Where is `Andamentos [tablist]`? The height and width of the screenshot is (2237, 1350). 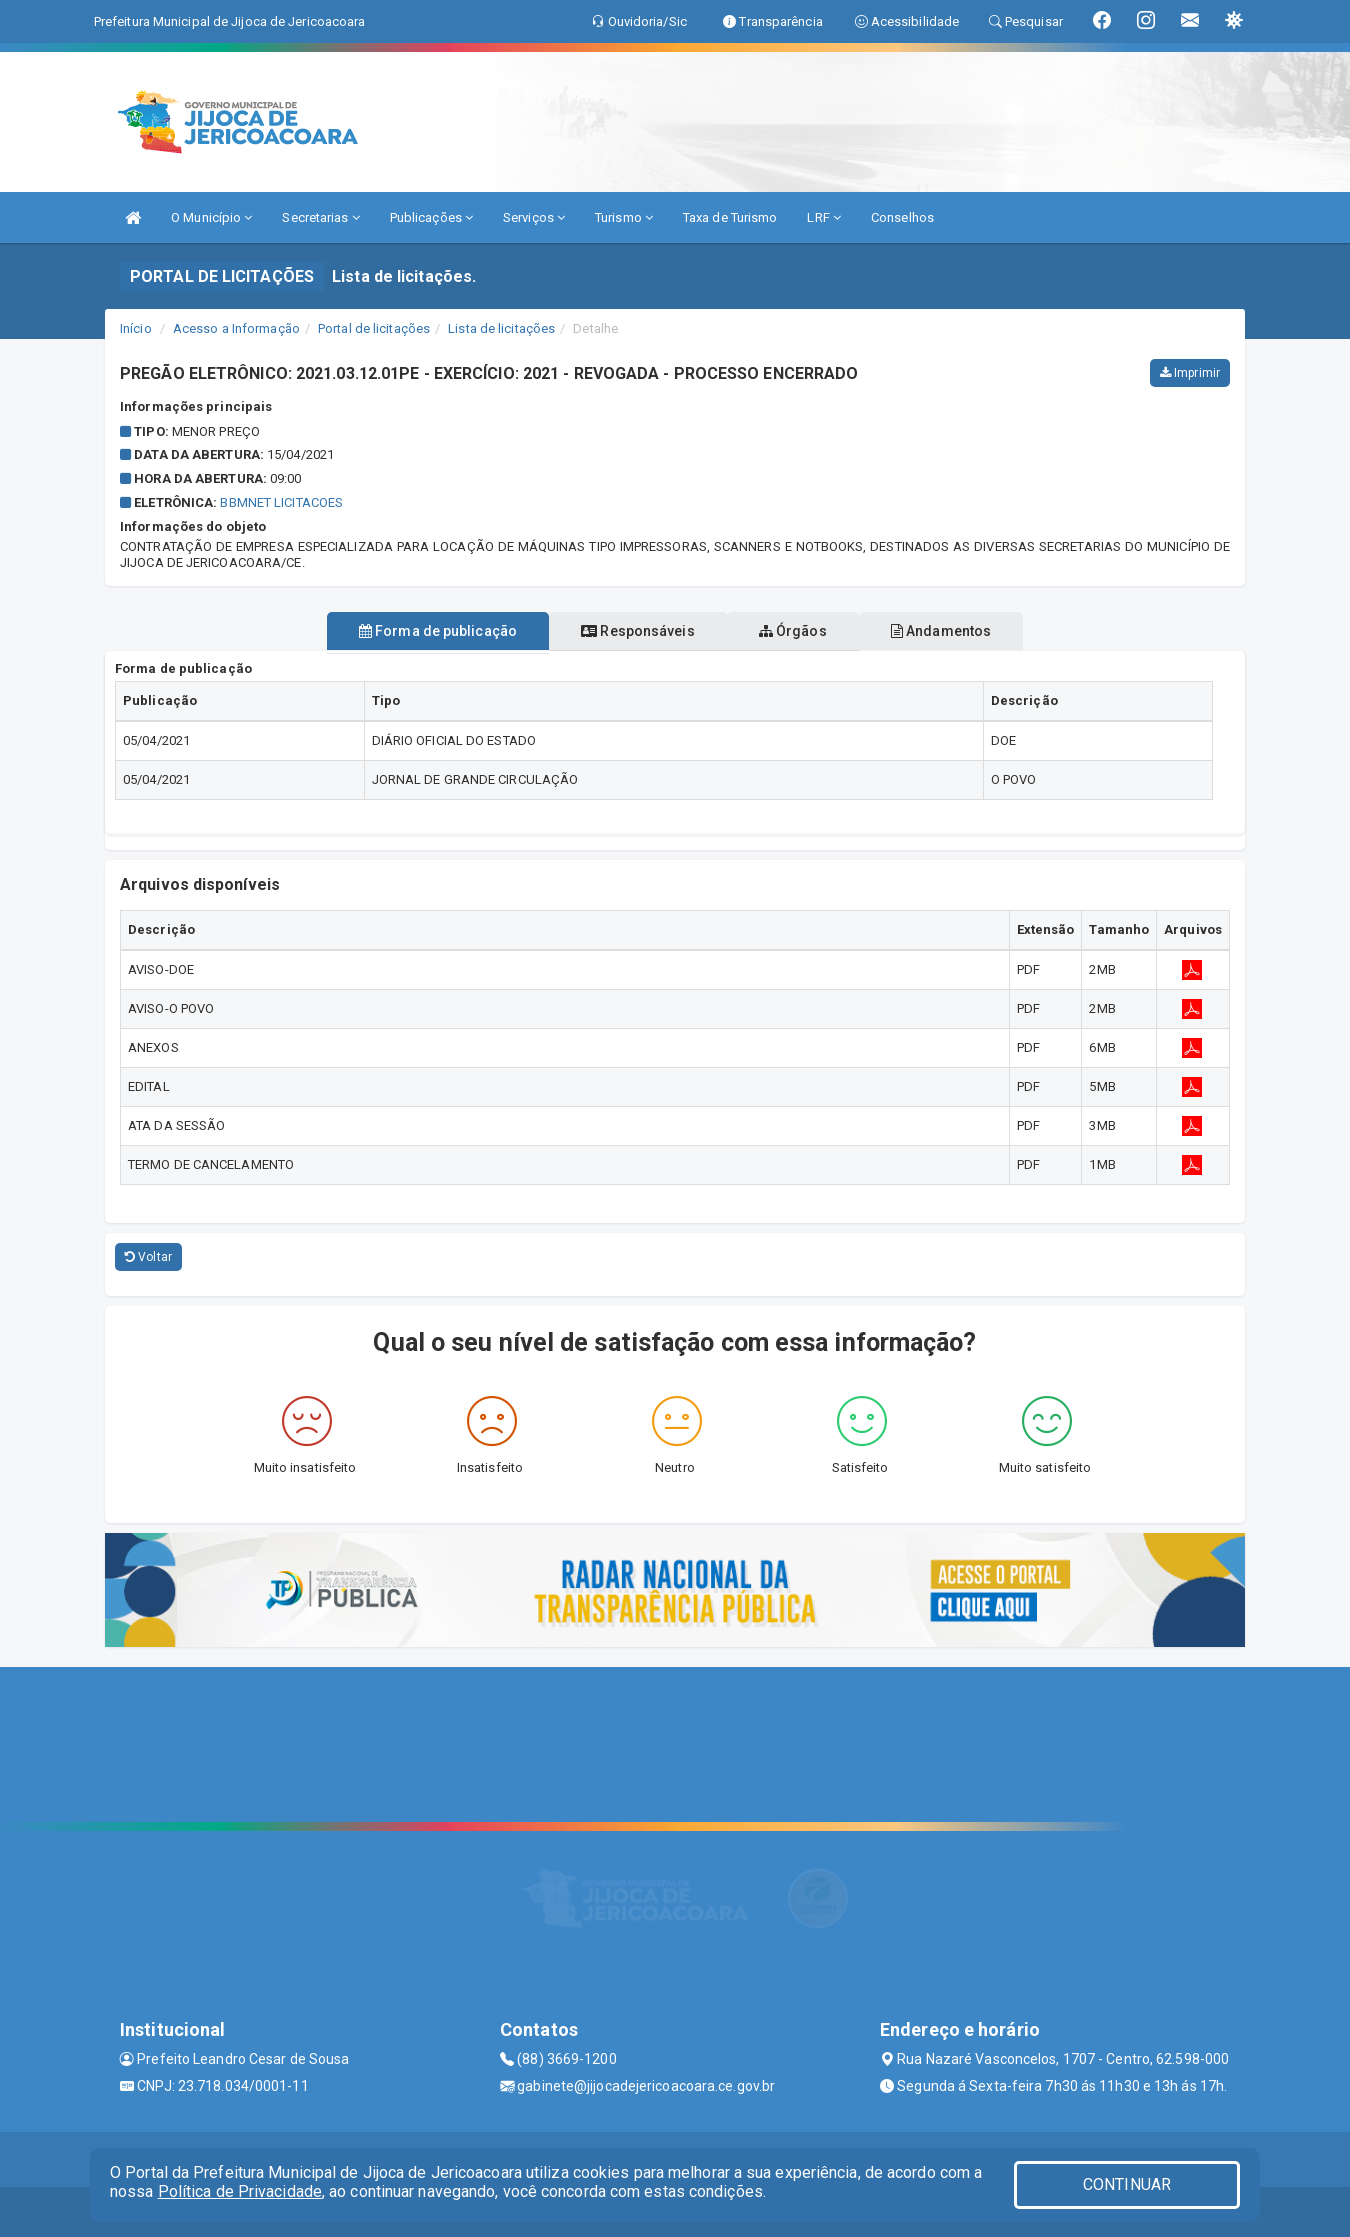
Andamentos [tablist] is located at coordinates (971, 631).